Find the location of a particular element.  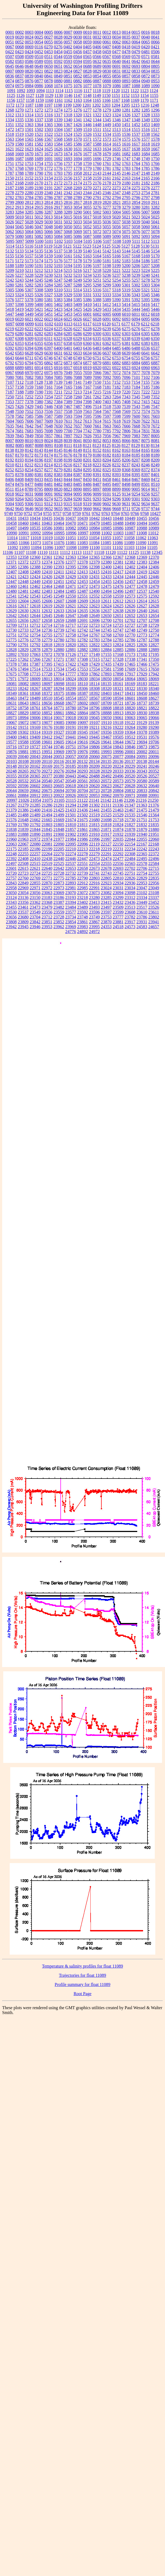

20520 is located at coordinates (130, 776).